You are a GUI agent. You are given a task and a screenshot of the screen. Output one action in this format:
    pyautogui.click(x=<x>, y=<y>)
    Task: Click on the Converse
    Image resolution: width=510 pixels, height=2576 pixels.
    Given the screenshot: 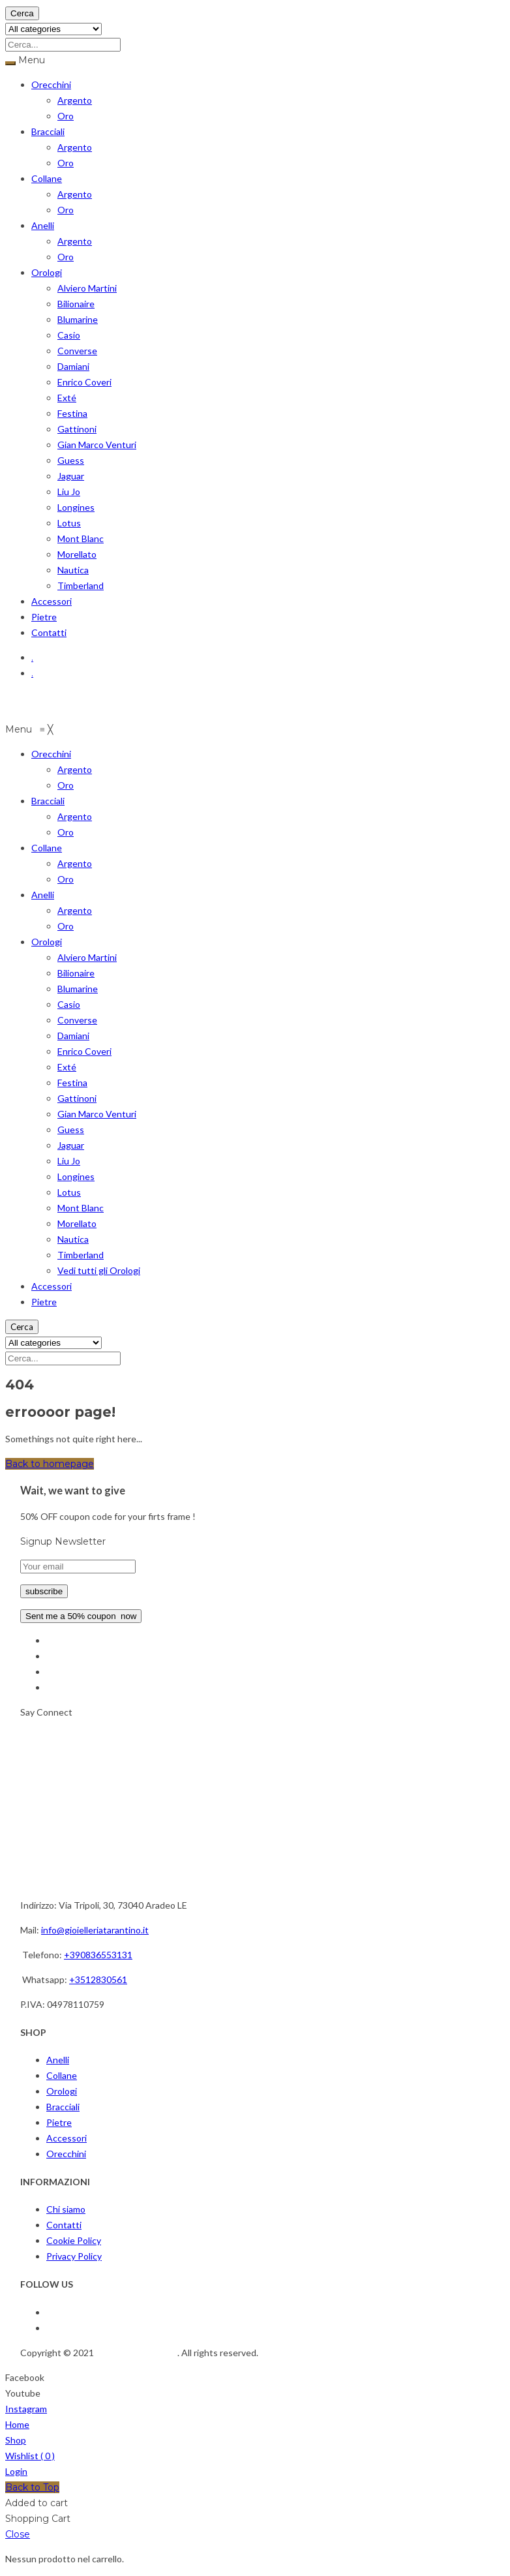 What is the action you would take?
    pyautogui.click(x=77, y=350)
    